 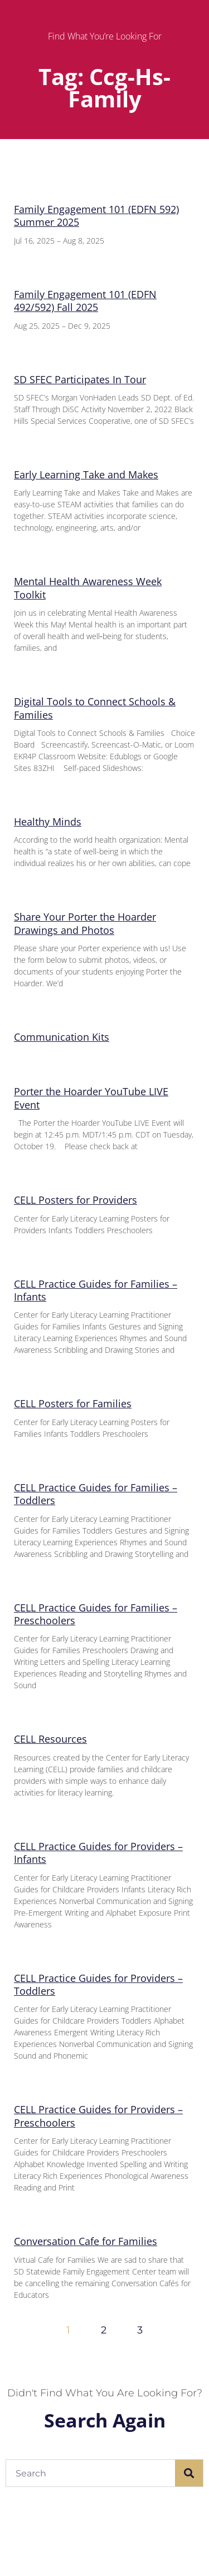 What do you see at coordinates (85, 301) in the screenshot?
I see `Family Engagement 101 (EDFN 492/592) Fall 2025` at bounding box center [85, 301].